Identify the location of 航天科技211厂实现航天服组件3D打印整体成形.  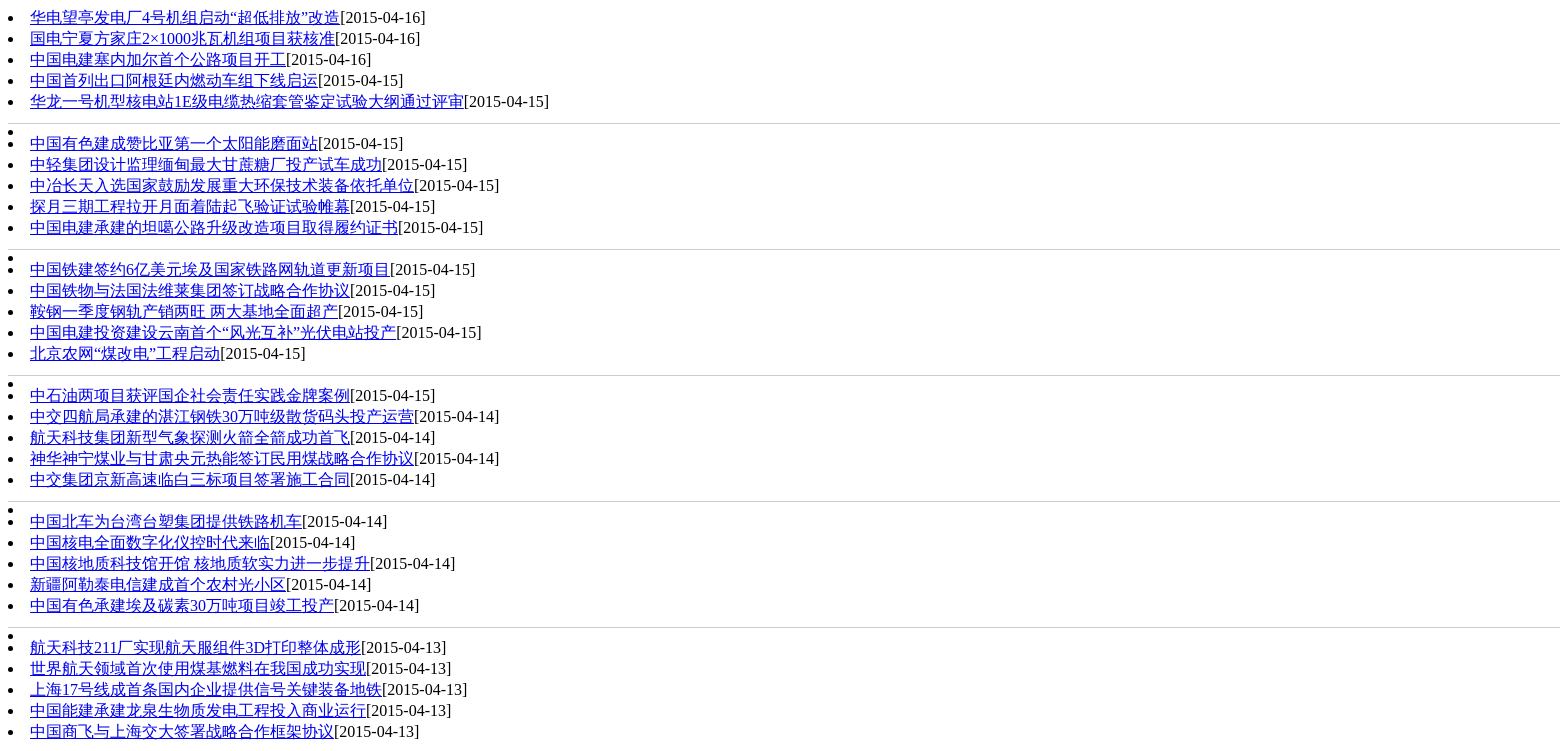
(195, 647).